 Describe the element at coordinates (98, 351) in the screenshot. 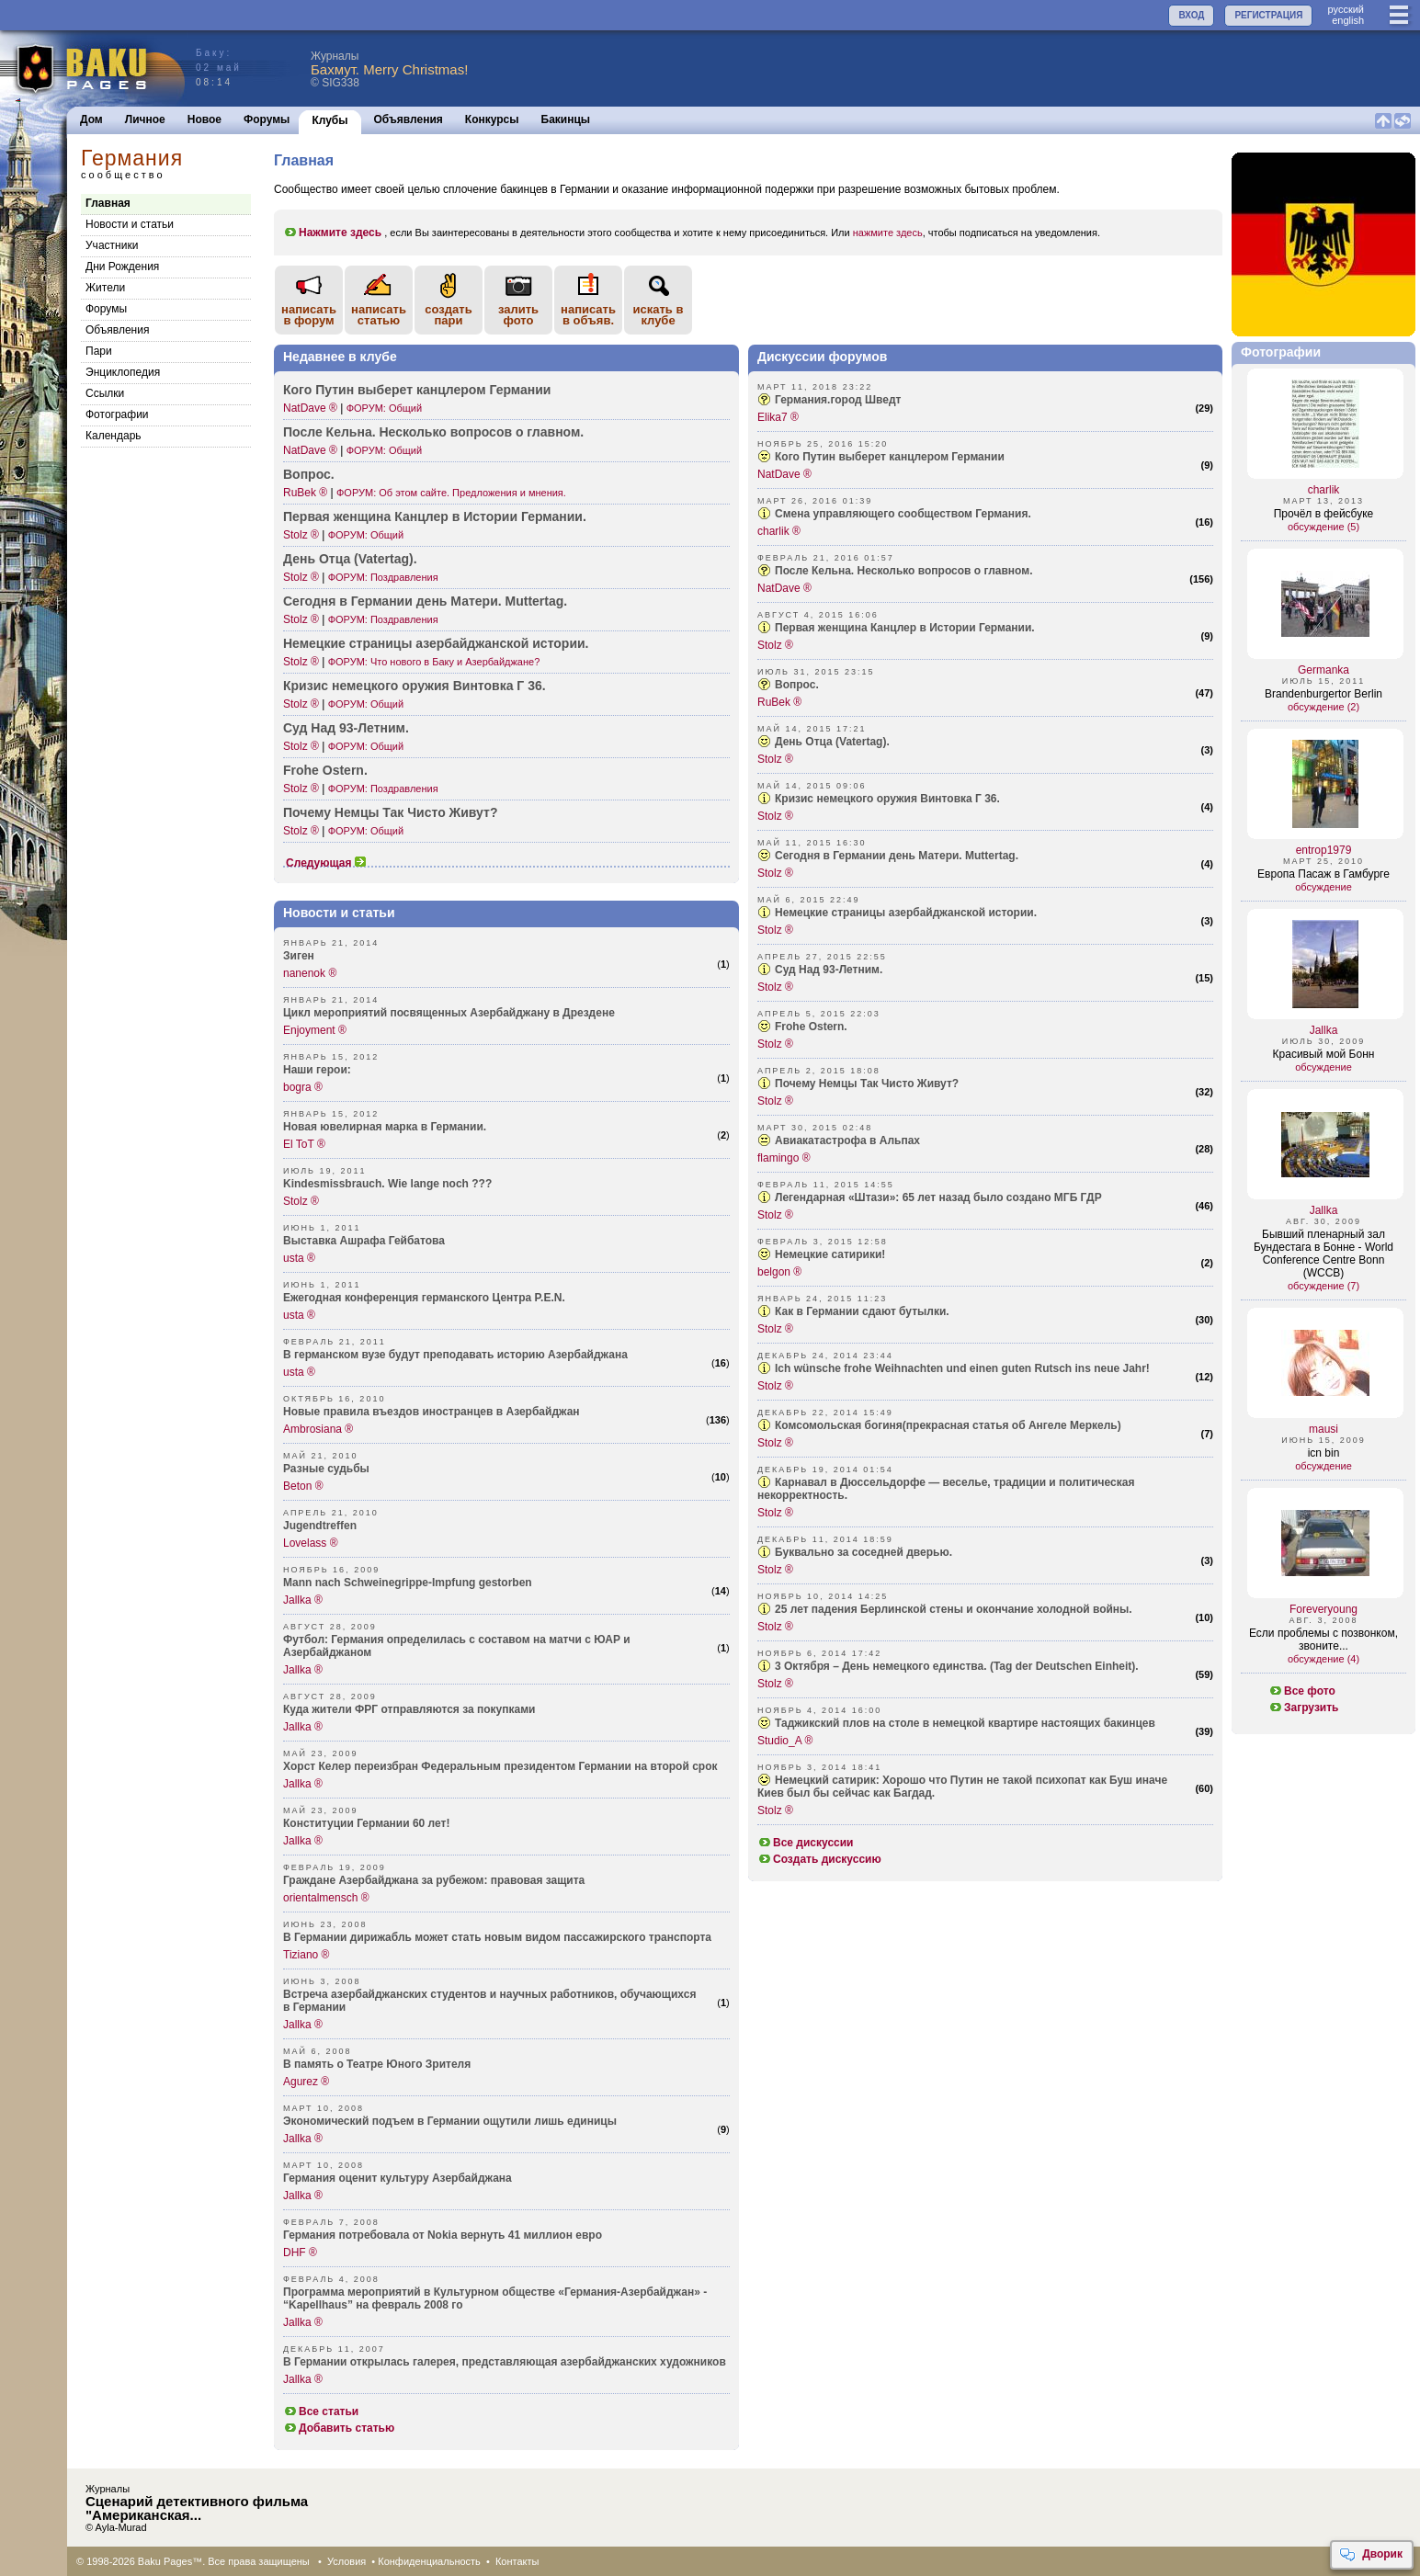

I see `Пари` at that location.